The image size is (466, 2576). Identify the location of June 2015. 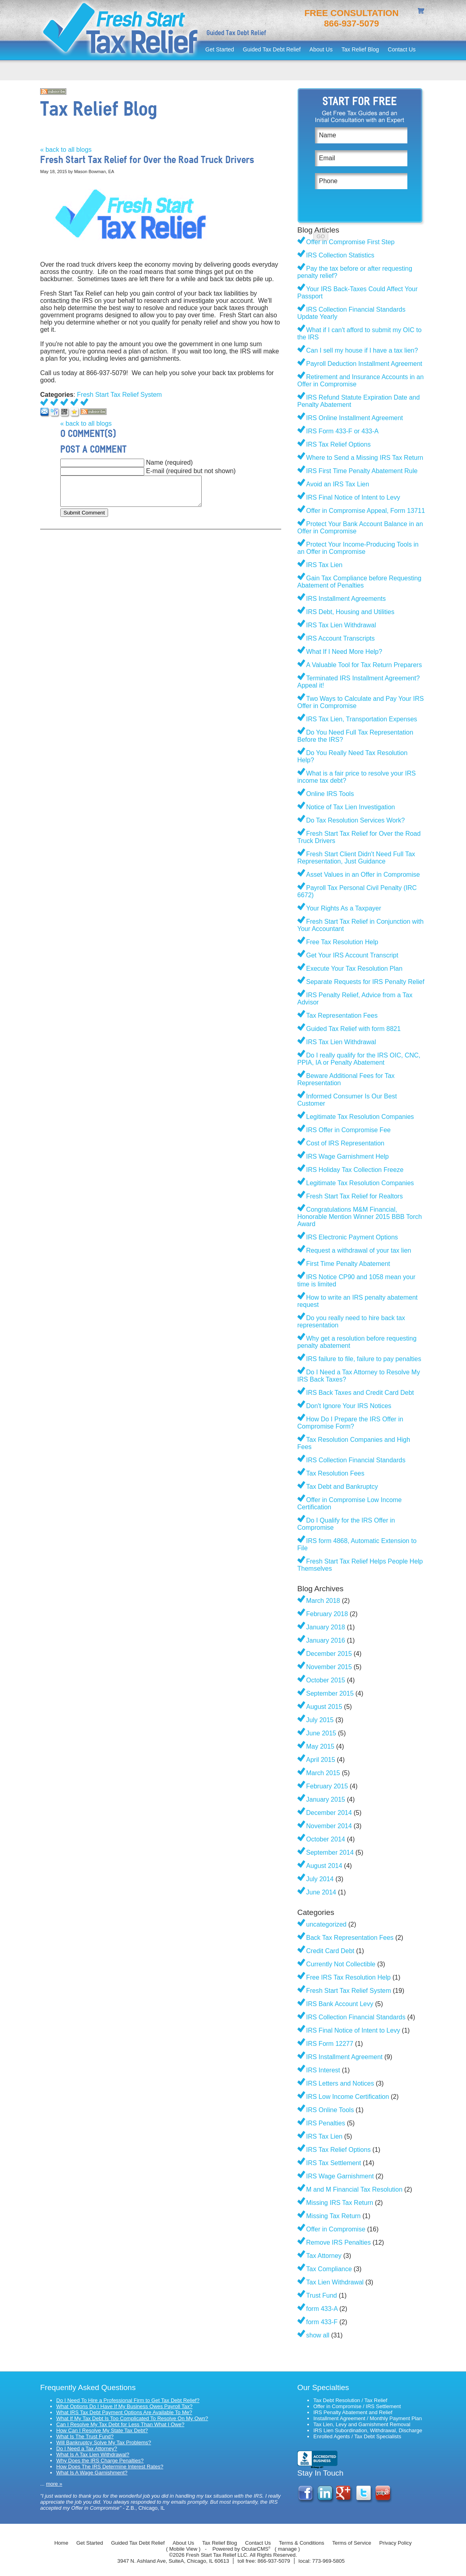
(321, 1733).